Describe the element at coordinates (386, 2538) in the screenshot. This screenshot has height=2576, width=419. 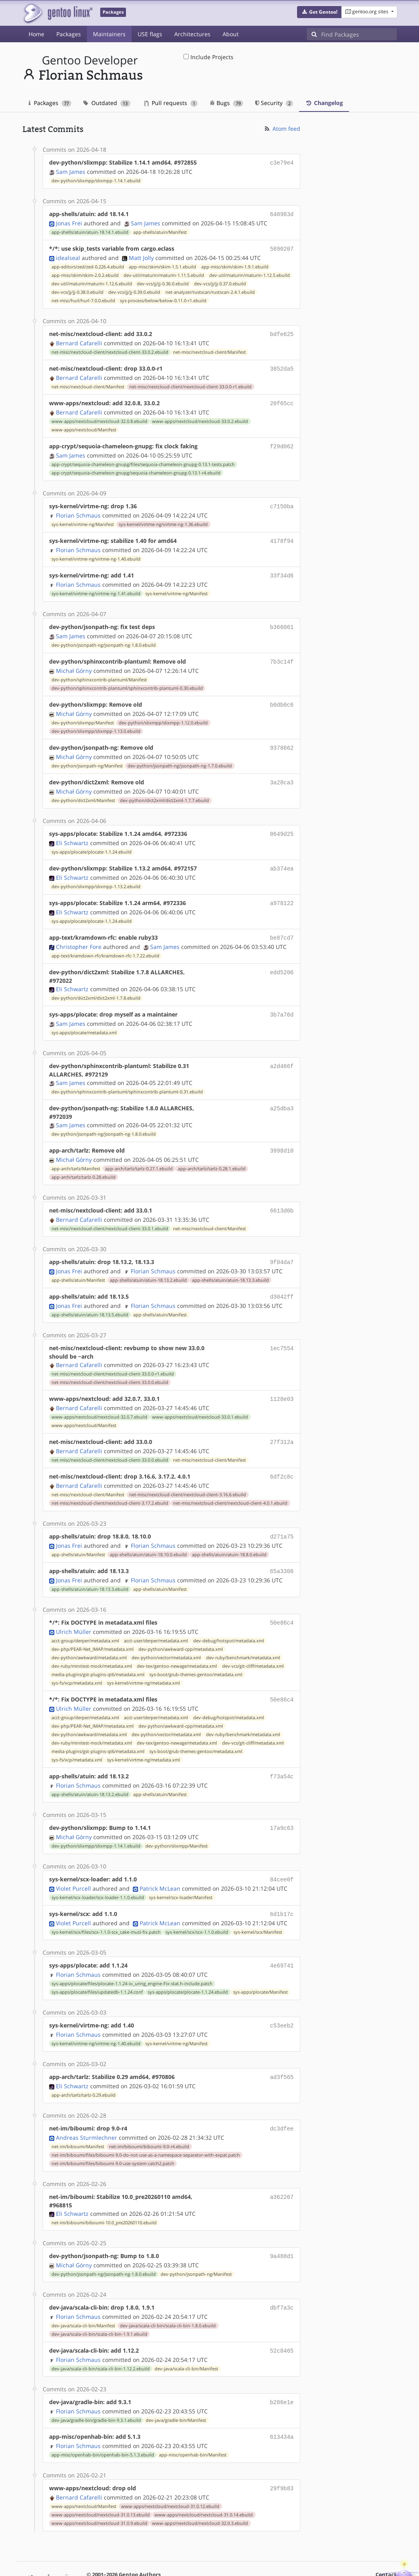
I see `Contact` at that location.